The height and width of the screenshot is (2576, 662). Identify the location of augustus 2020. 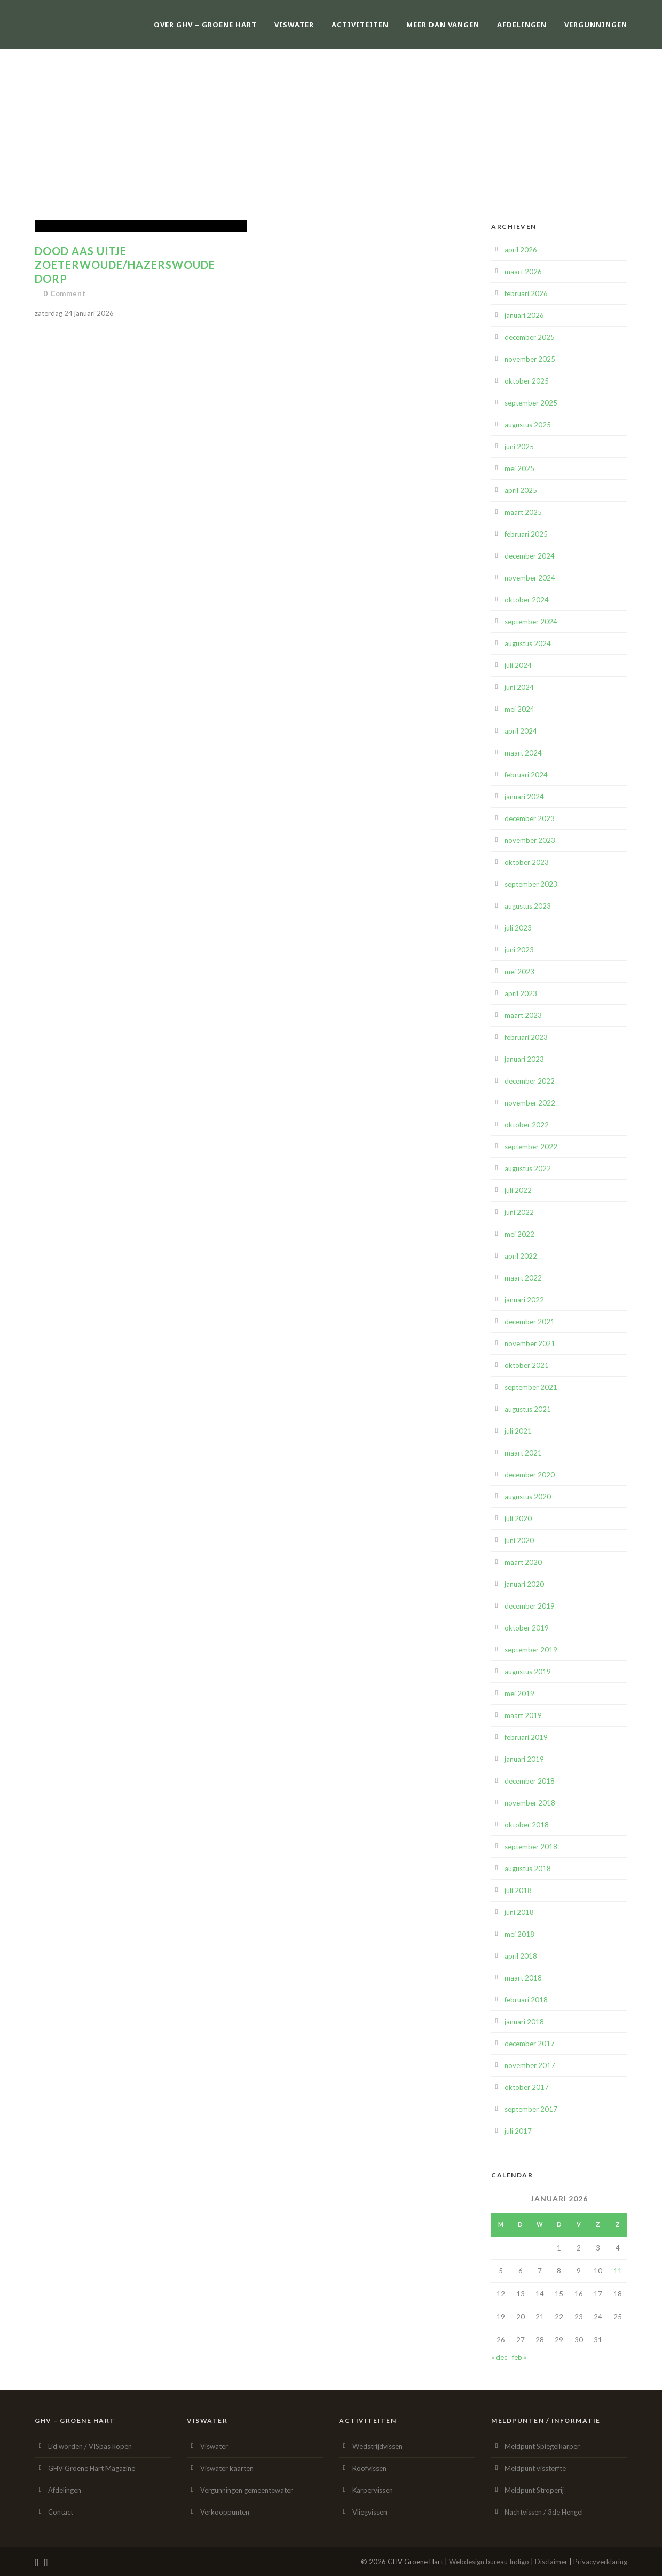
(528, 1496).